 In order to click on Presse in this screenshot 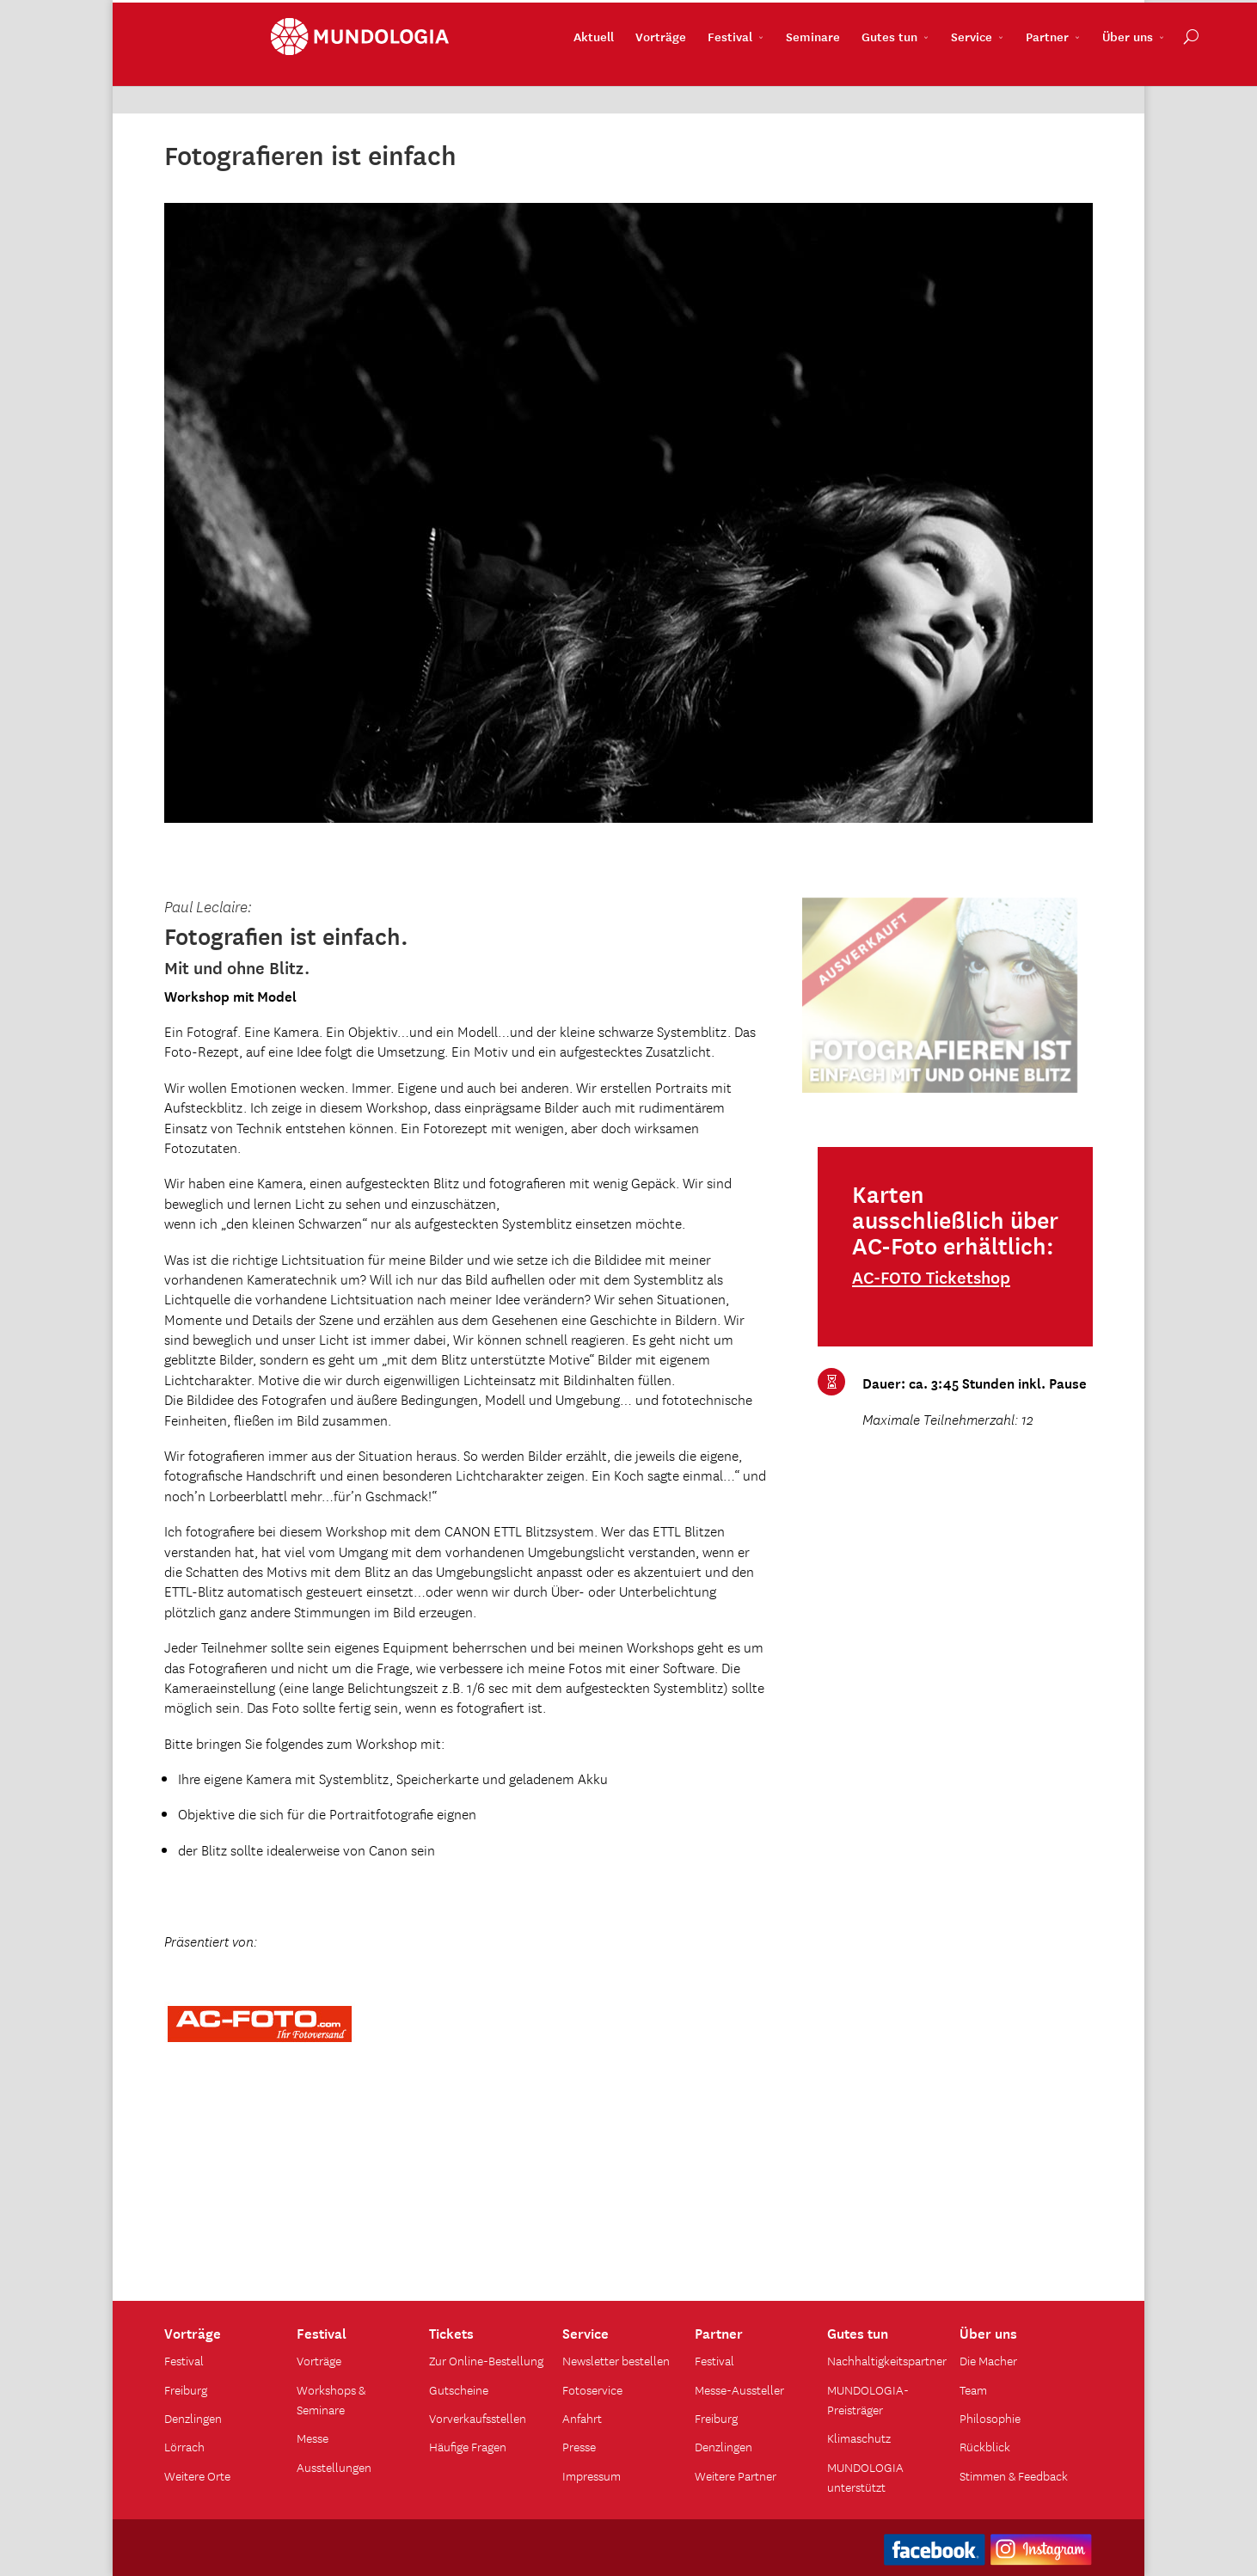, I will do `click(579, 2446)`.